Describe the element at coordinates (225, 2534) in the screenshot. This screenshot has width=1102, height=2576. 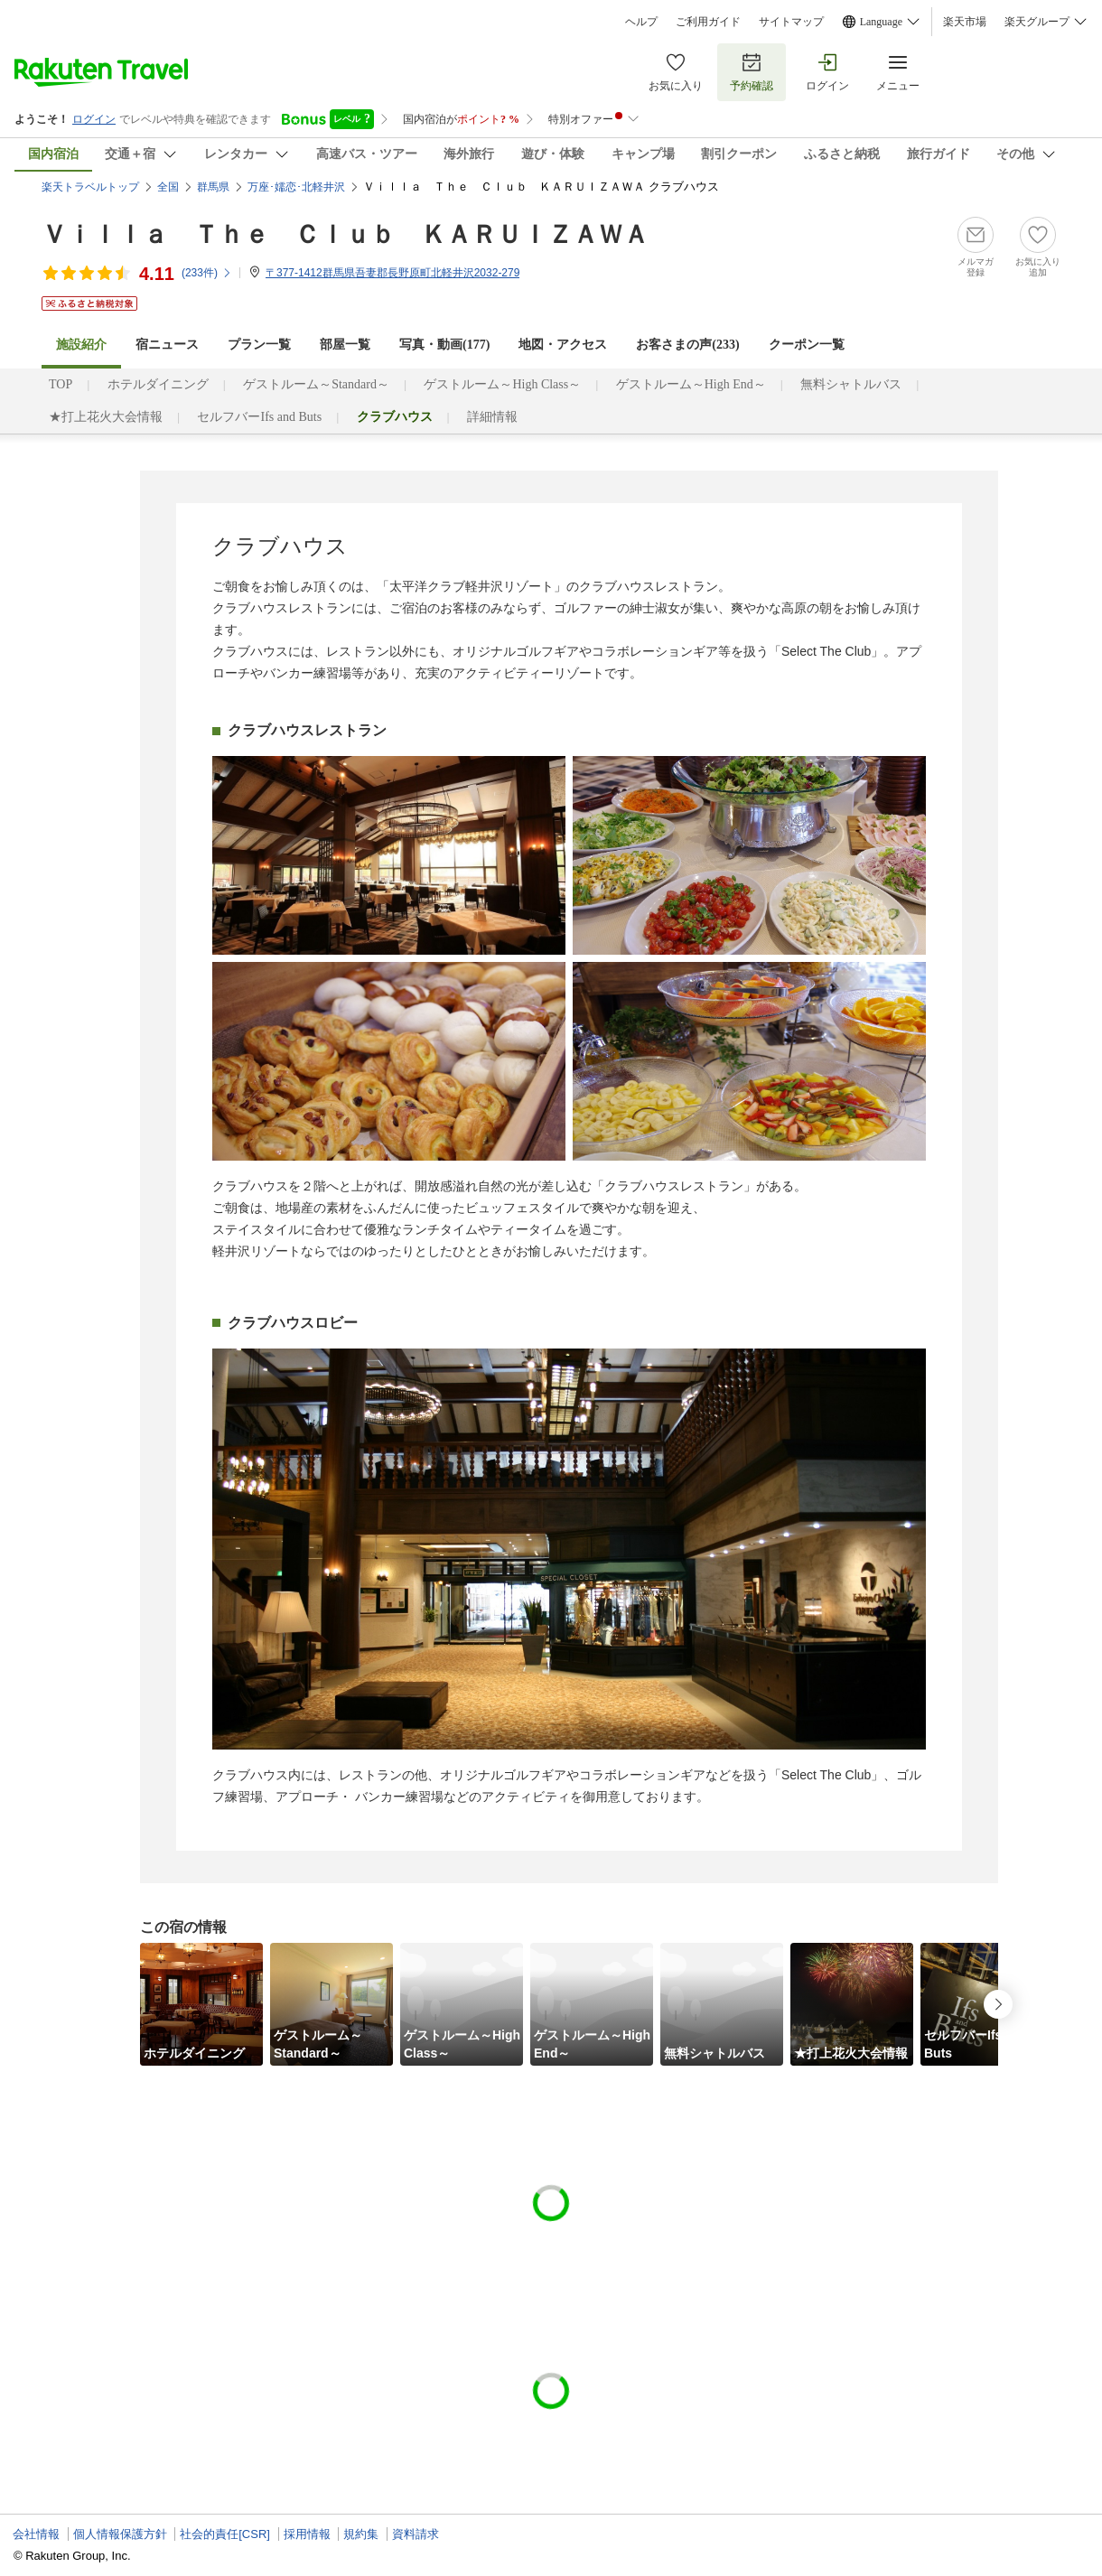
I see `社会的責任[CSR]` at that location.